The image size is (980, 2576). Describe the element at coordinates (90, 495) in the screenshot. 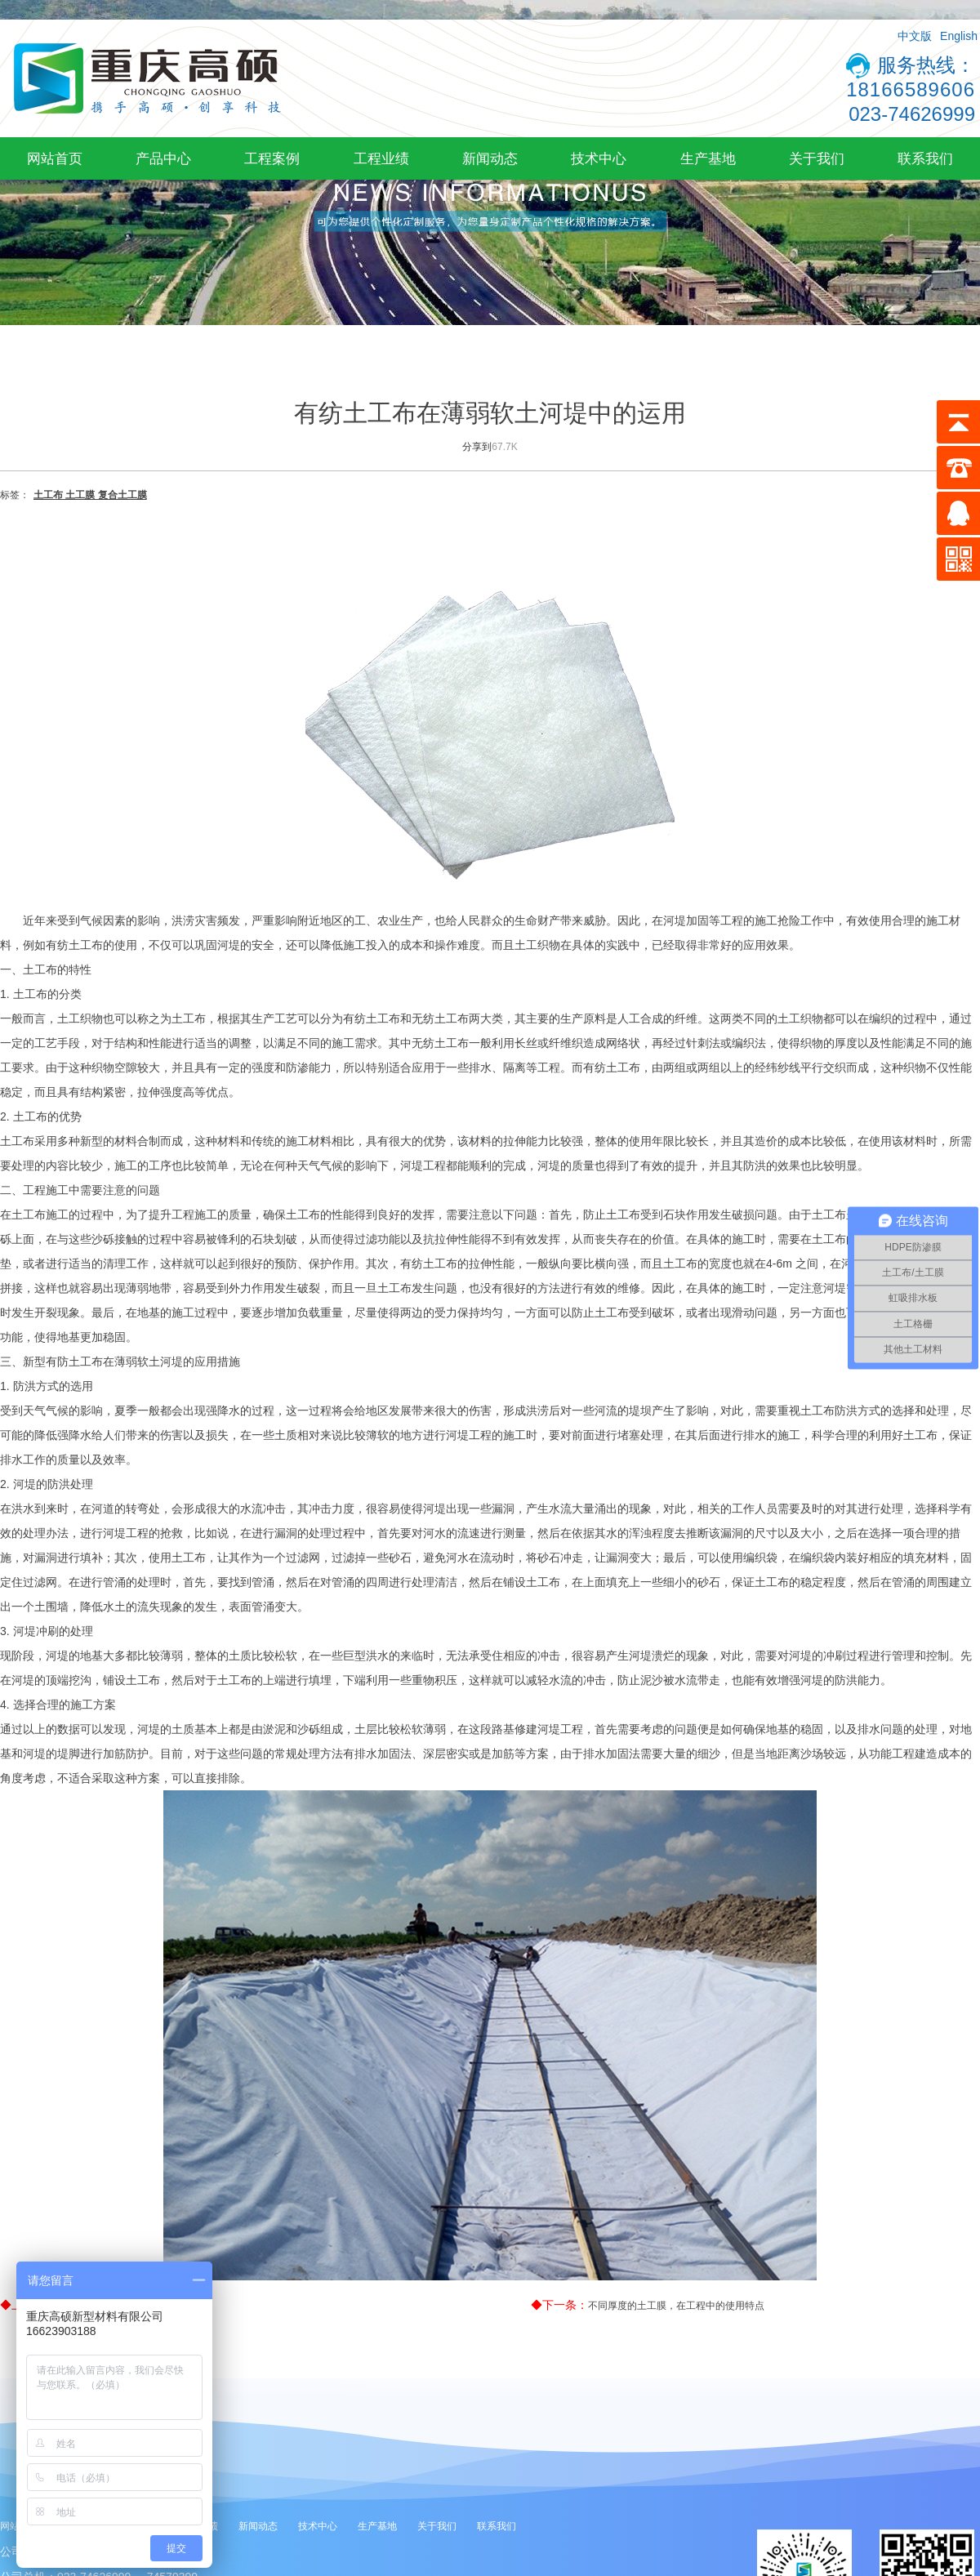

I see `土工布 土工膜 复合土工膜` at that location.